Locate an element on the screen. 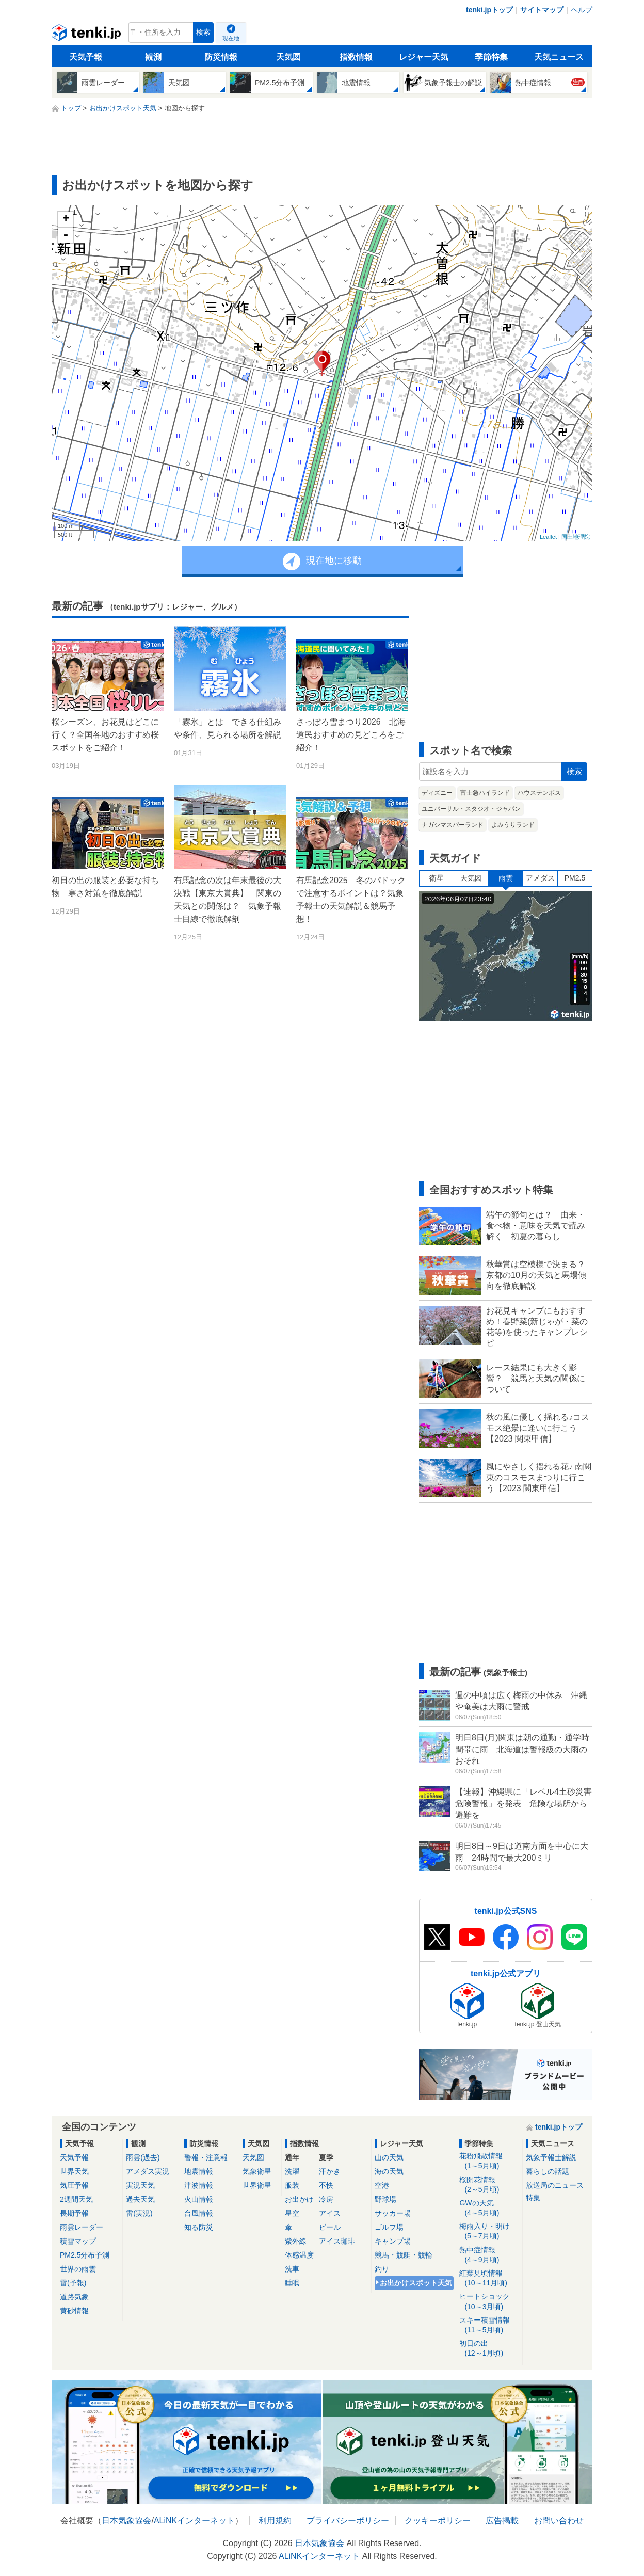 The height and width of the screenshot is (2576, 644). 雷(実況) is located at coordinates (139, 2213).